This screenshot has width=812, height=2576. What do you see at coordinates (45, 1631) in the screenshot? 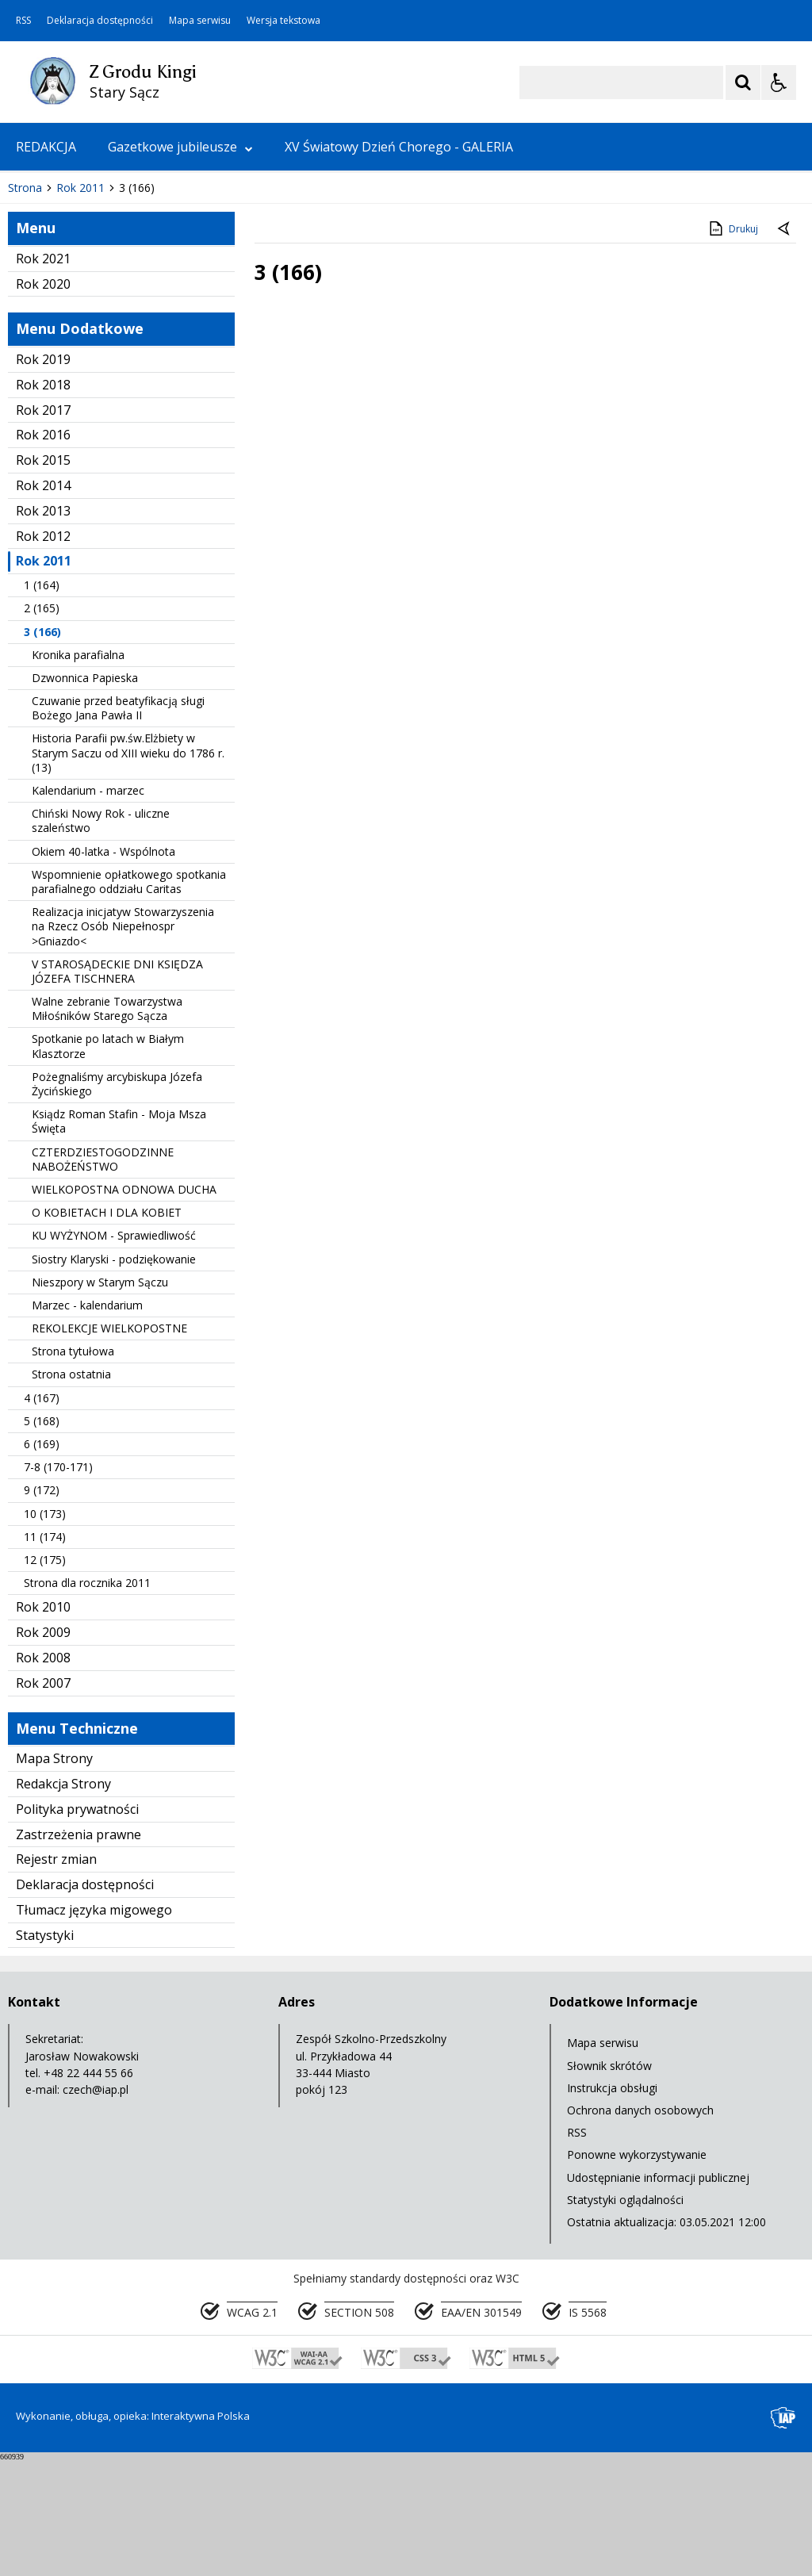
I see `10 (173)` at bounding box center [45, 1631].